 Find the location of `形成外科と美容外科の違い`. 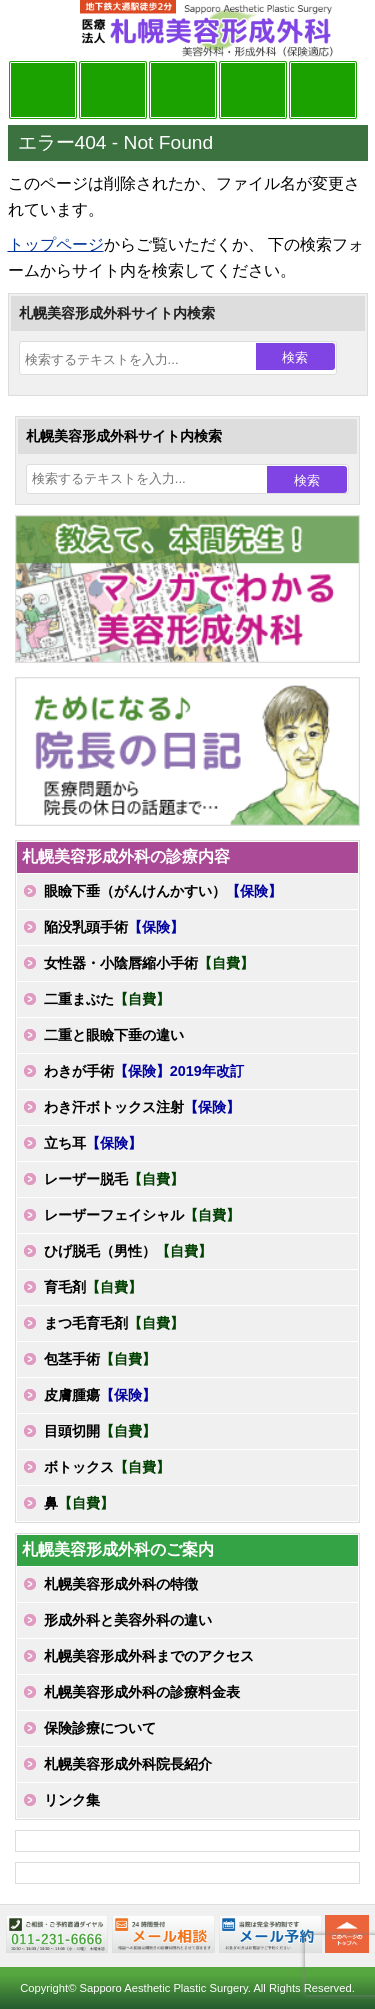

形成外科と美容外科の違い is located at coordinates (128, 1620).